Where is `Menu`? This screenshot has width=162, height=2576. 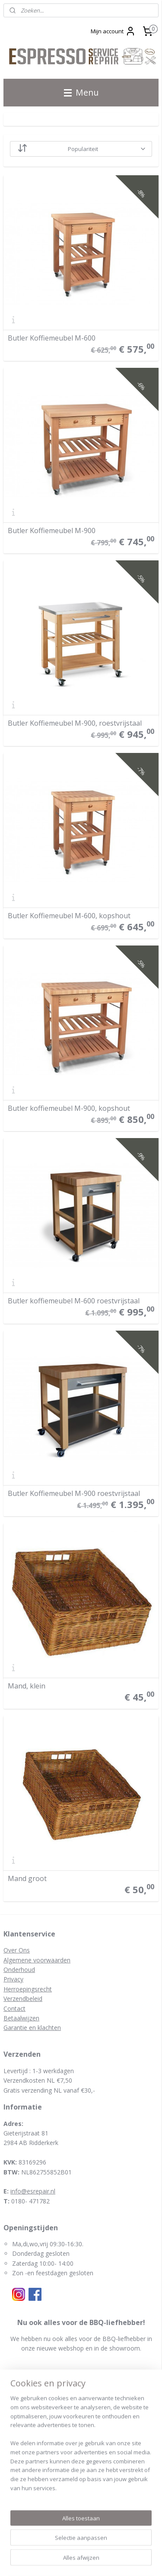 Menu is located at coordinates (81, 92).